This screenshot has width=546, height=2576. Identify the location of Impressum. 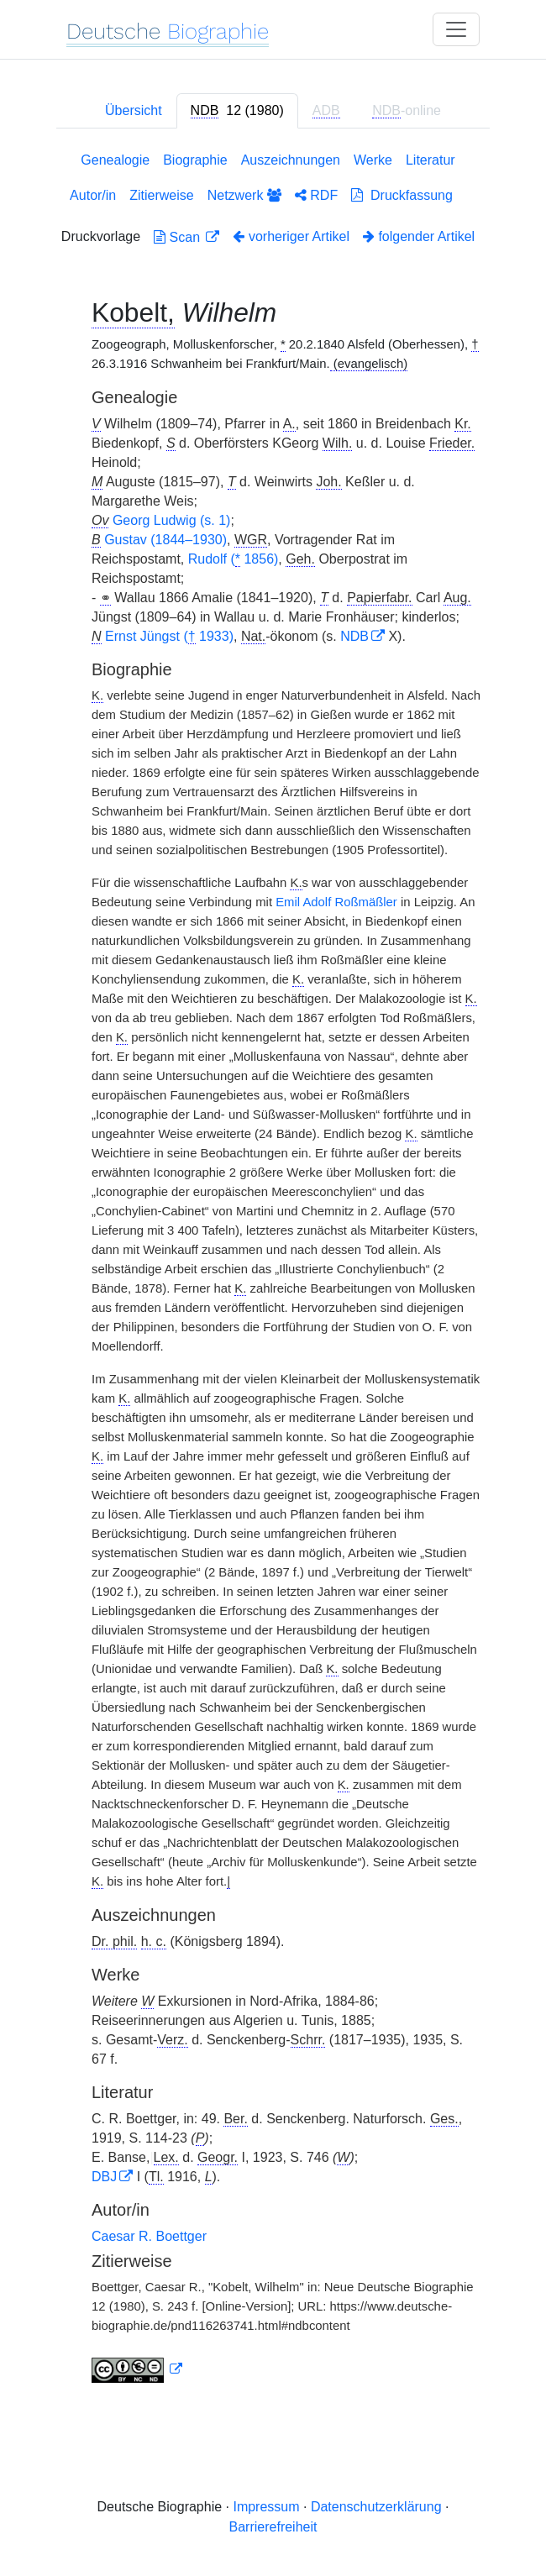
(266, 2507).